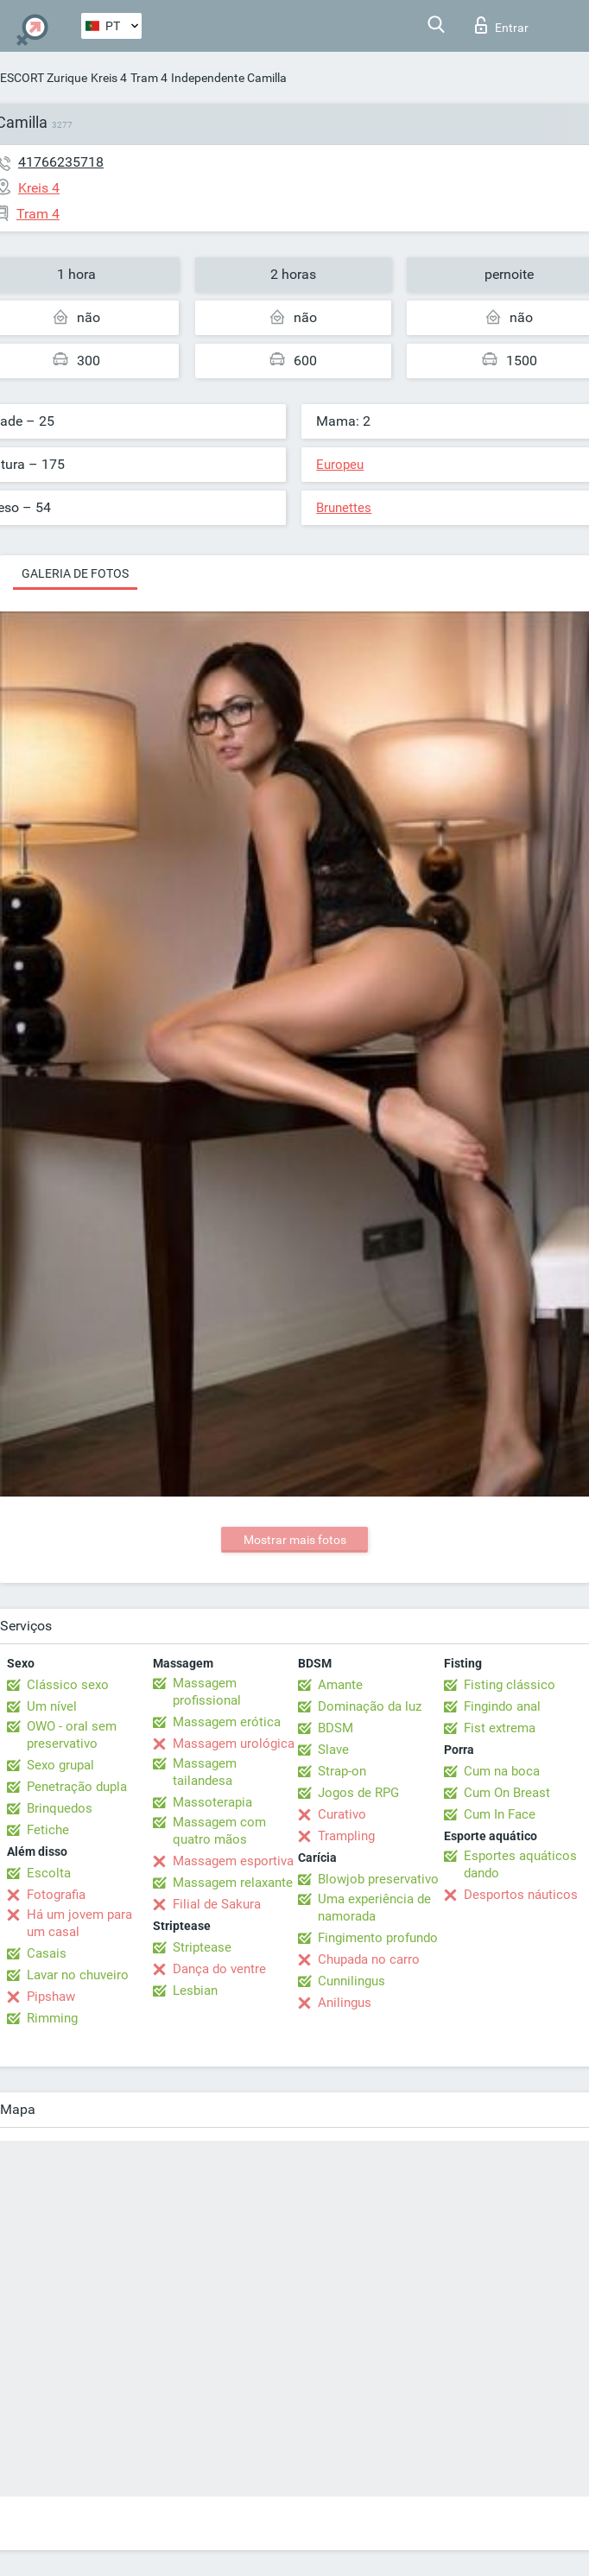  I want to click on Curativo, so click(342, 1814).